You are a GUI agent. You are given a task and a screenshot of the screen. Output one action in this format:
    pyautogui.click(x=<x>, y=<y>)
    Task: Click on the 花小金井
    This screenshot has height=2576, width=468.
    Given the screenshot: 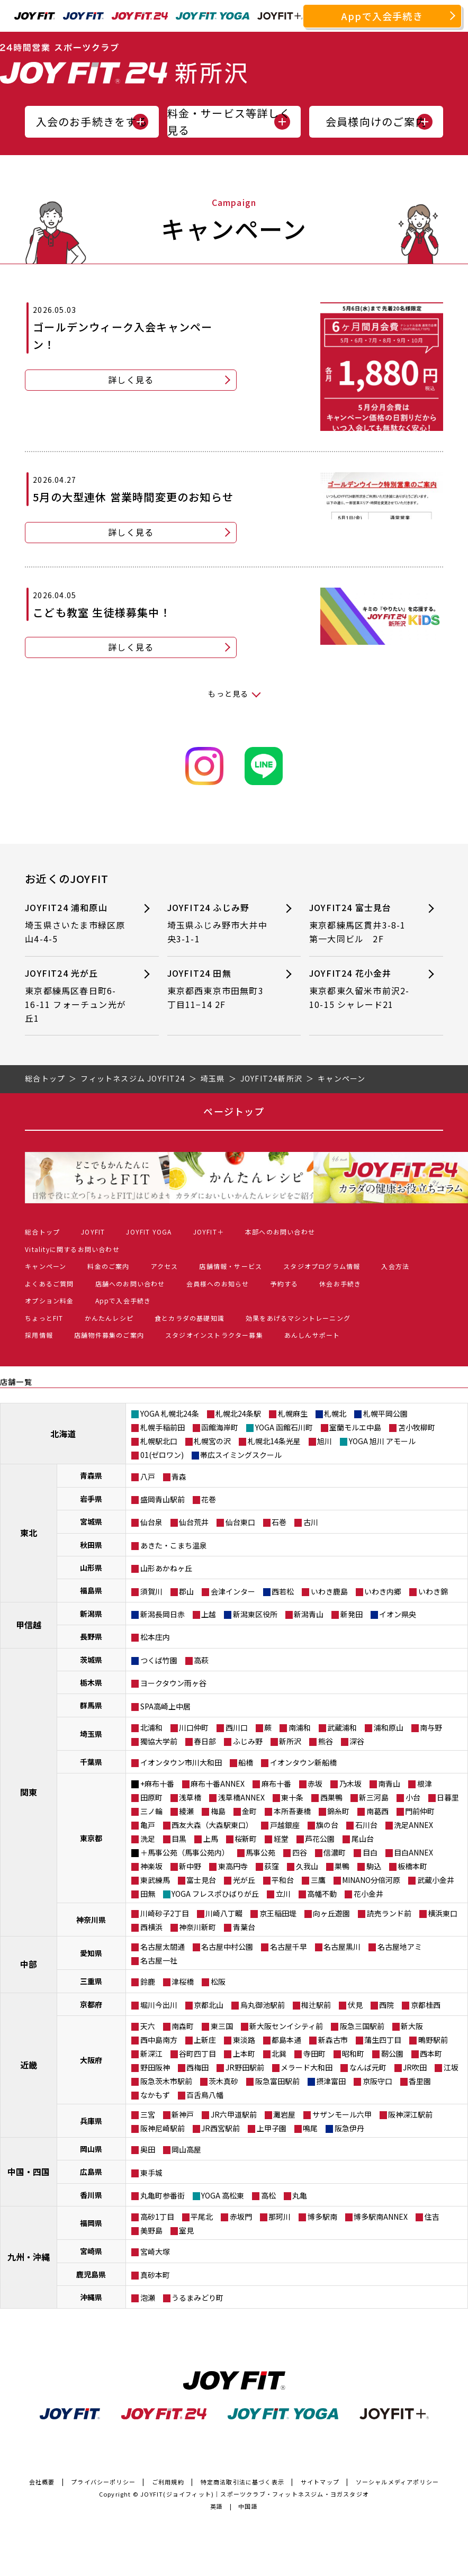 What is the action you would take?
    pyautogui.click(x=368, y=1893)
    